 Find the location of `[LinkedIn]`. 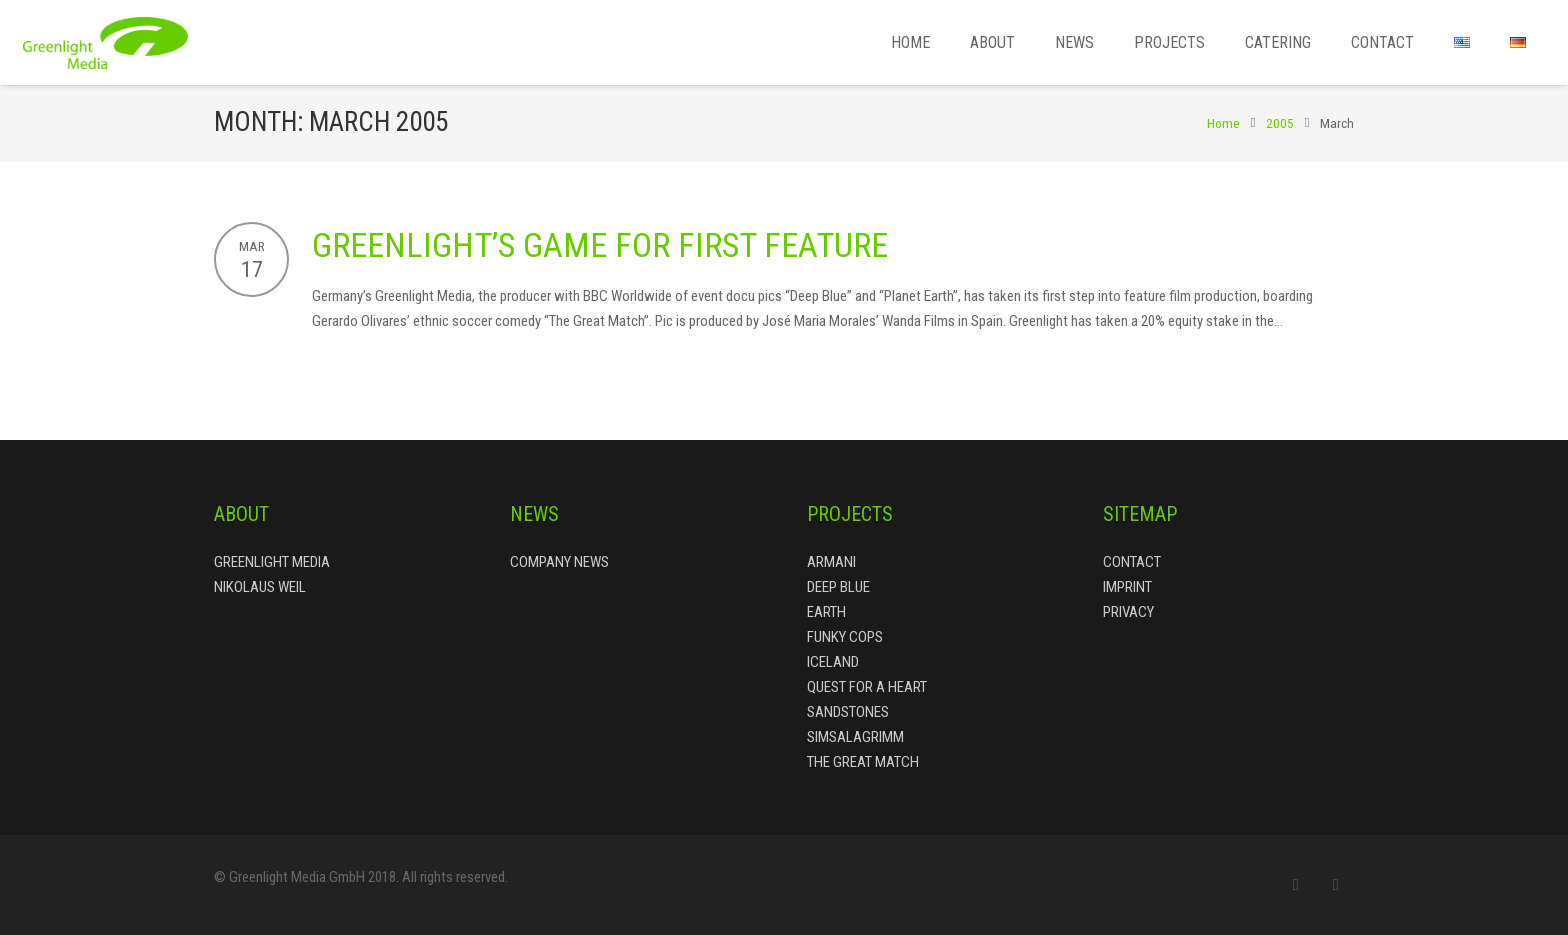

[LinkedIn] is located at coordinates (1336, 885).